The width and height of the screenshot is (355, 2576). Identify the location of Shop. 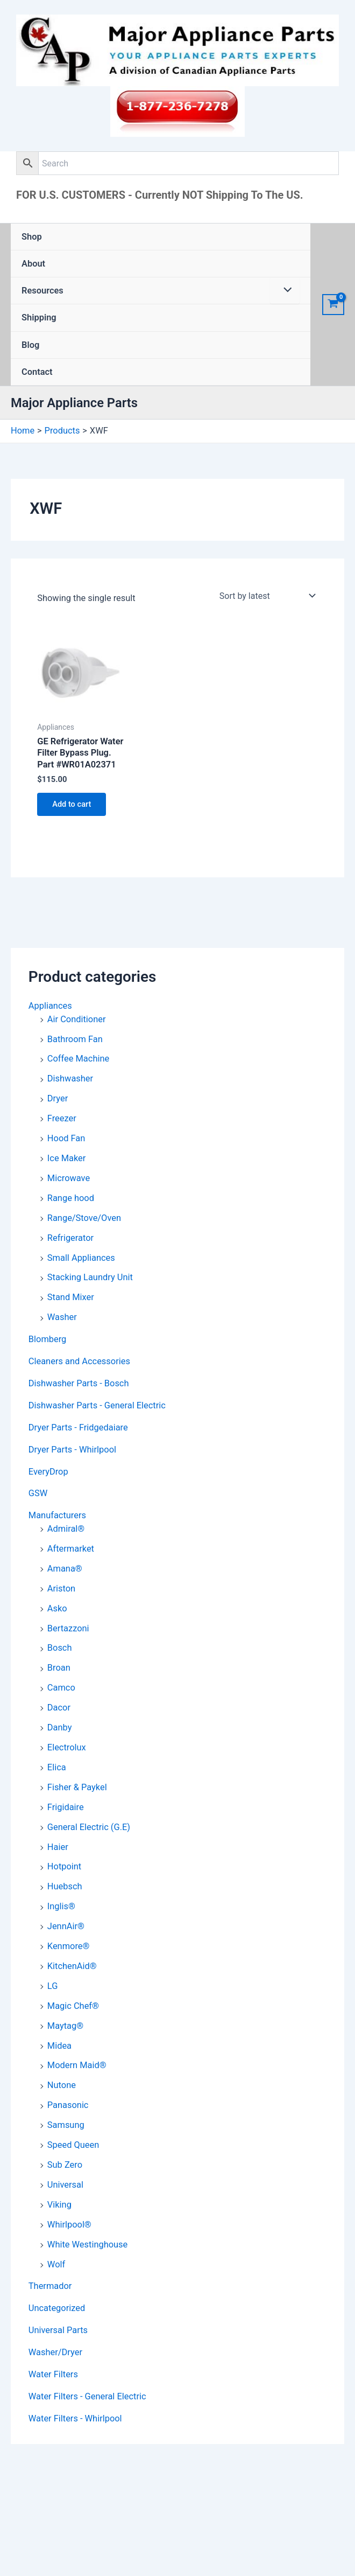
(32, 237).